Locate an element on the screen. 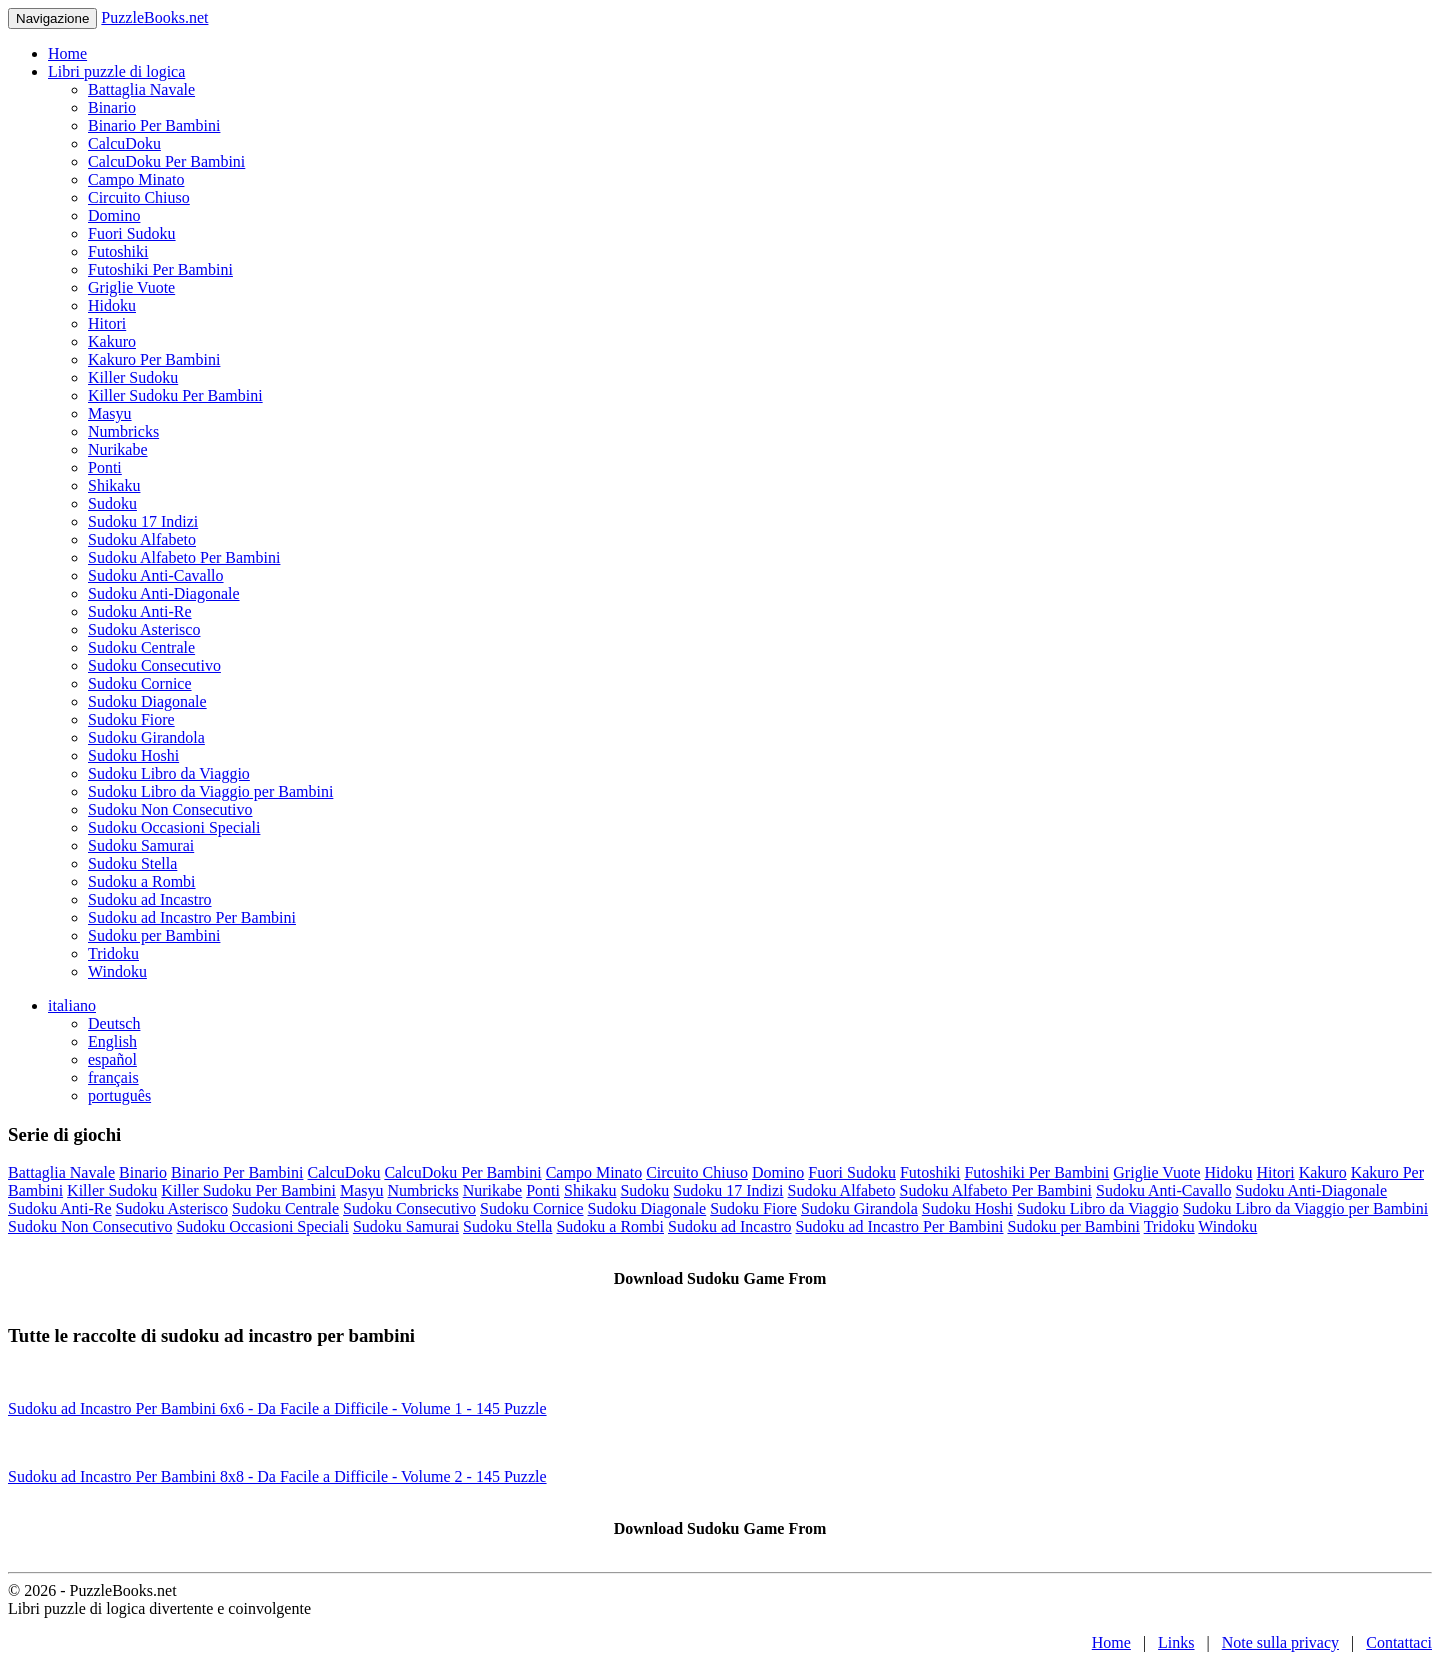  Sudoku Centrale is located at coordinates (141, 647).